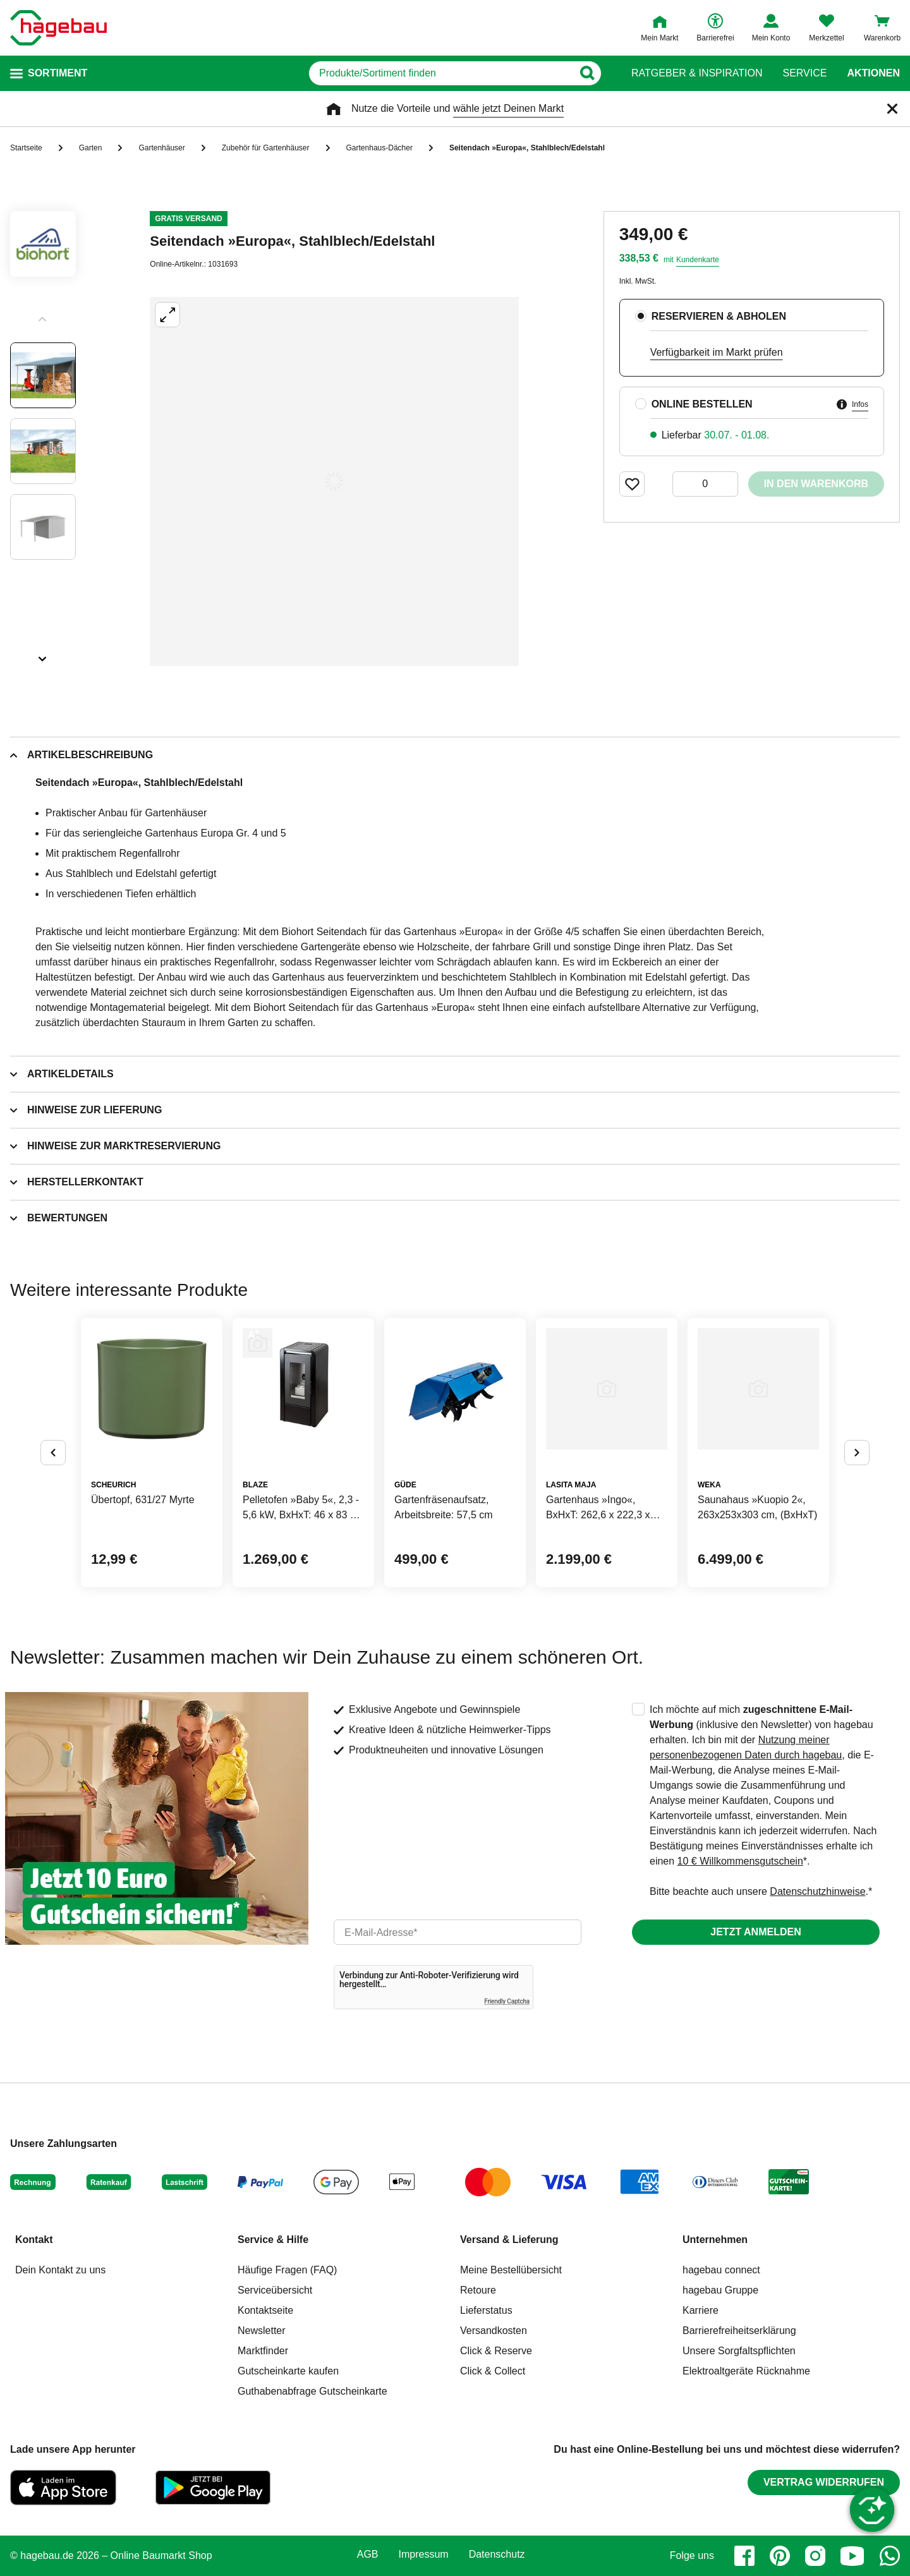  What do you see at coordinates (780, 2556) in the screenshot?
I see `[pinterest]` at bounding box center [780, 2556].